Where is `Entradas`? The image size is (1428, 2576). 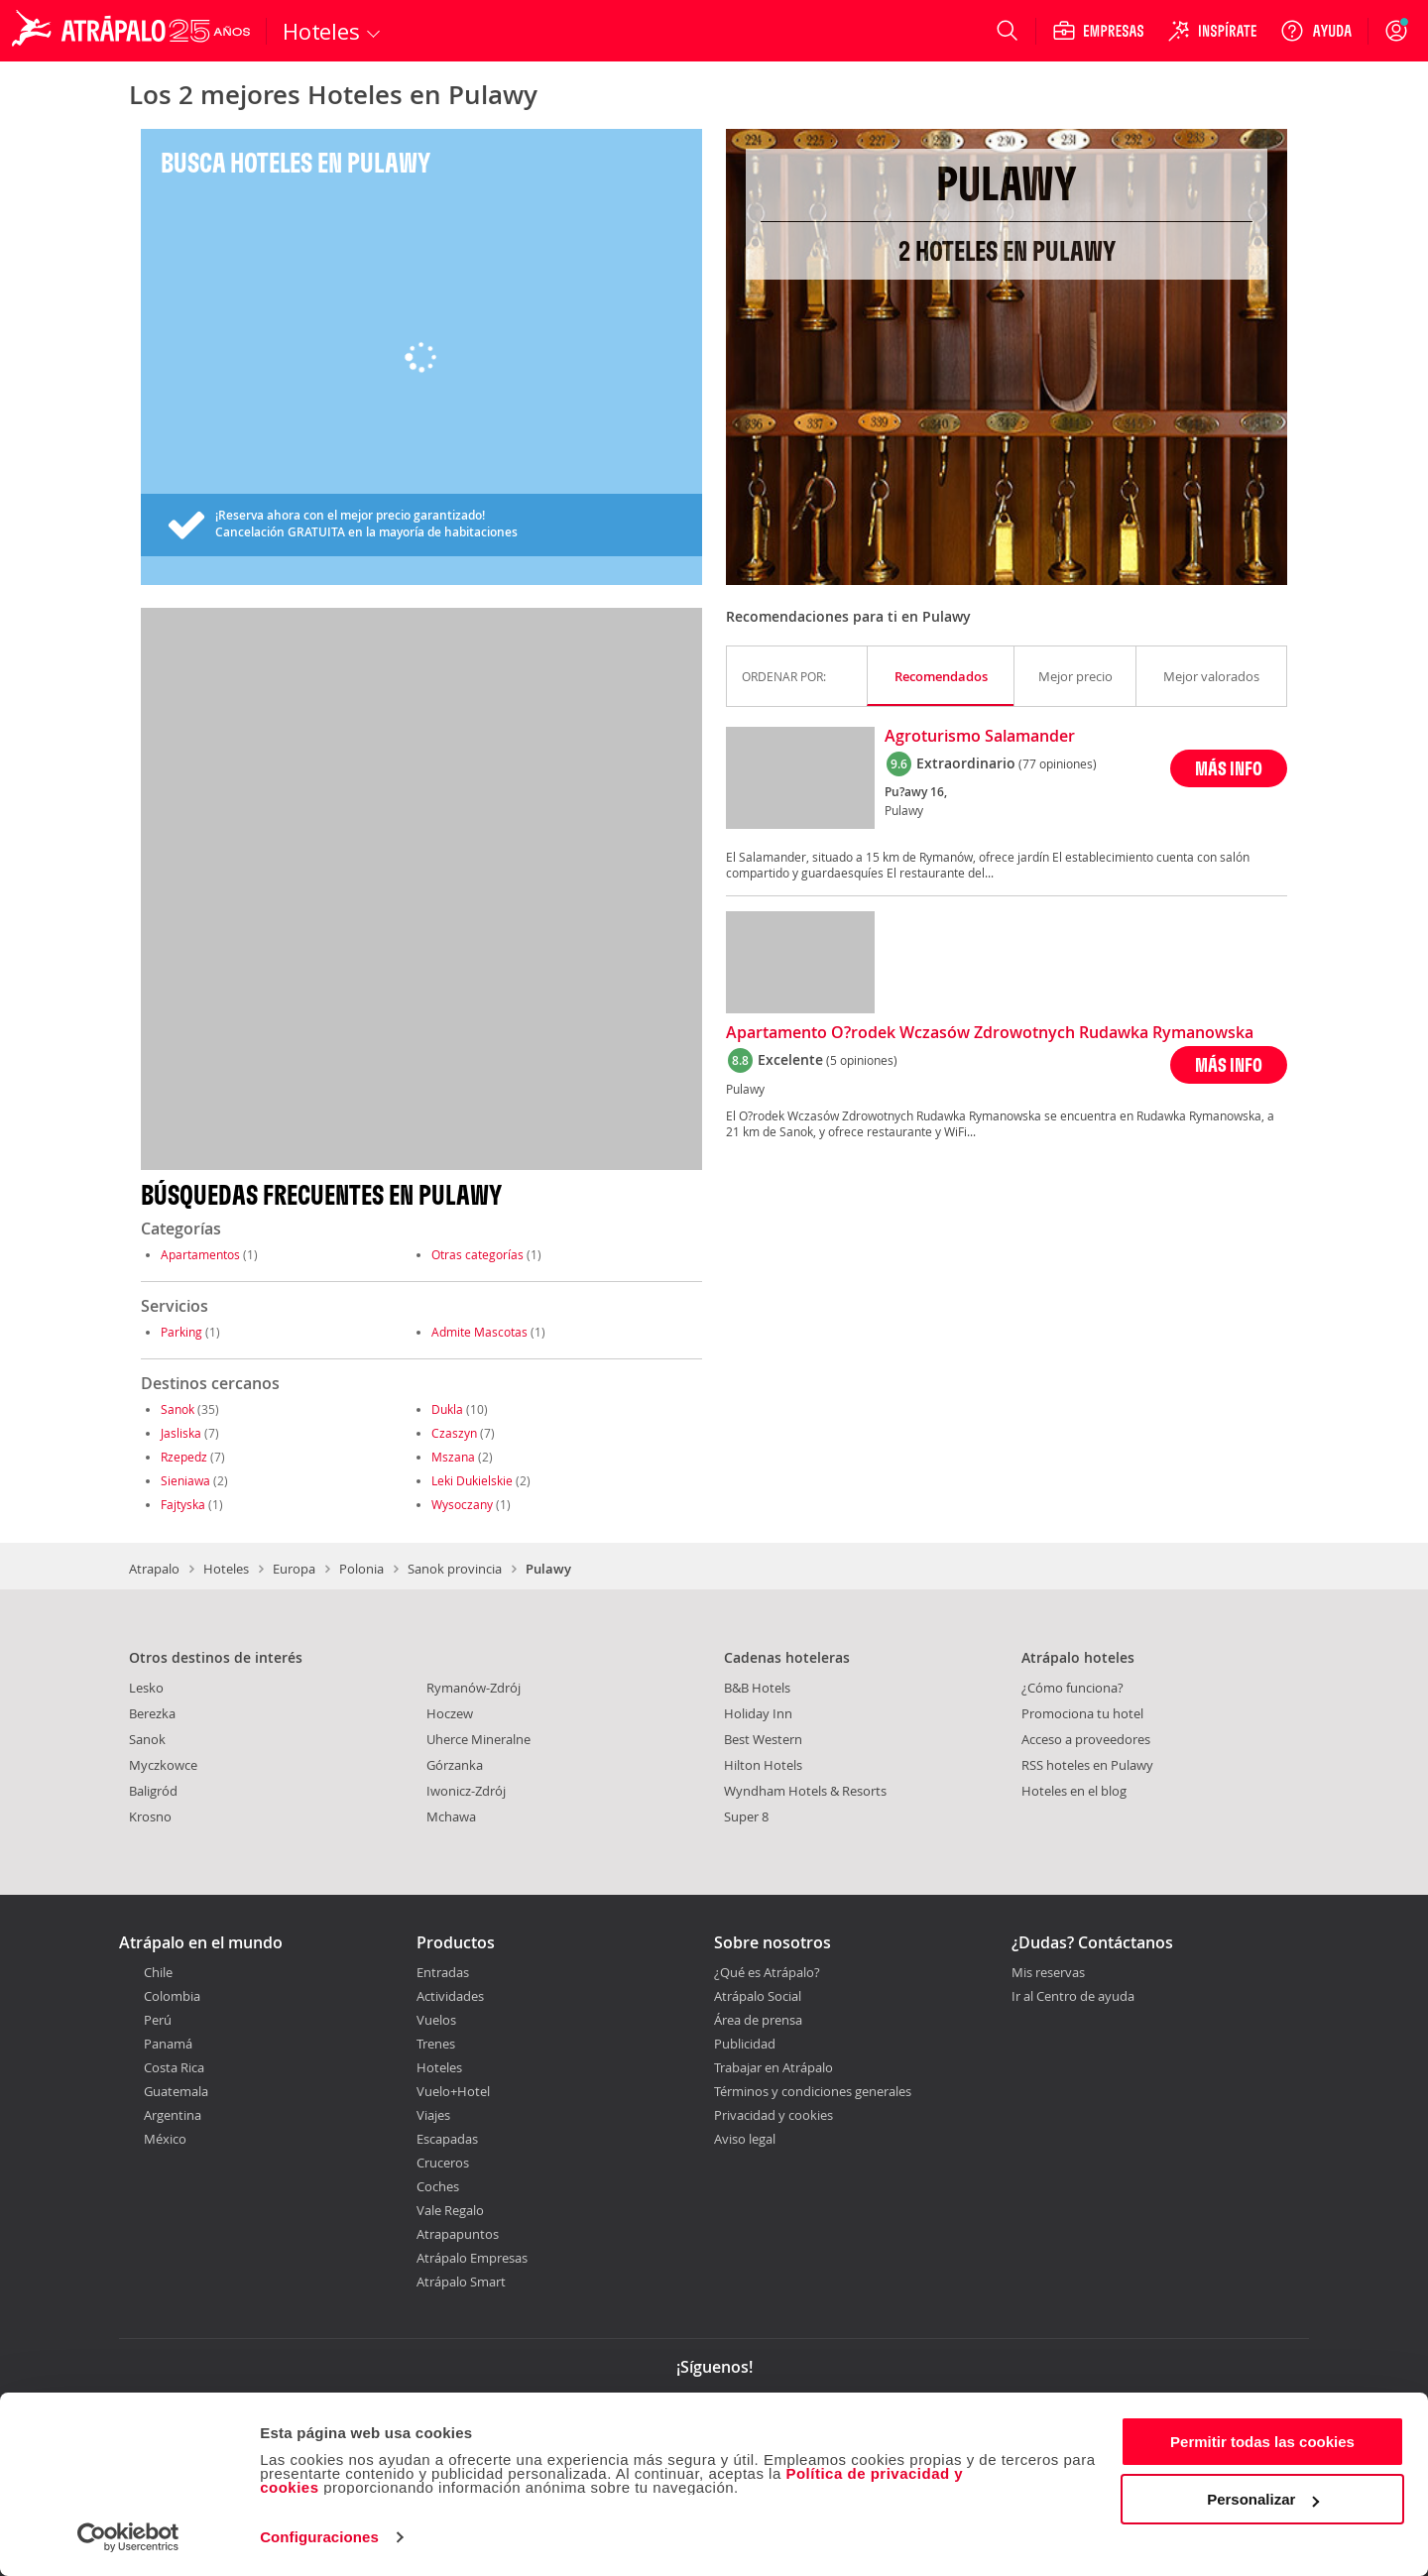 Entradas is located at coordinates (442, 1972).